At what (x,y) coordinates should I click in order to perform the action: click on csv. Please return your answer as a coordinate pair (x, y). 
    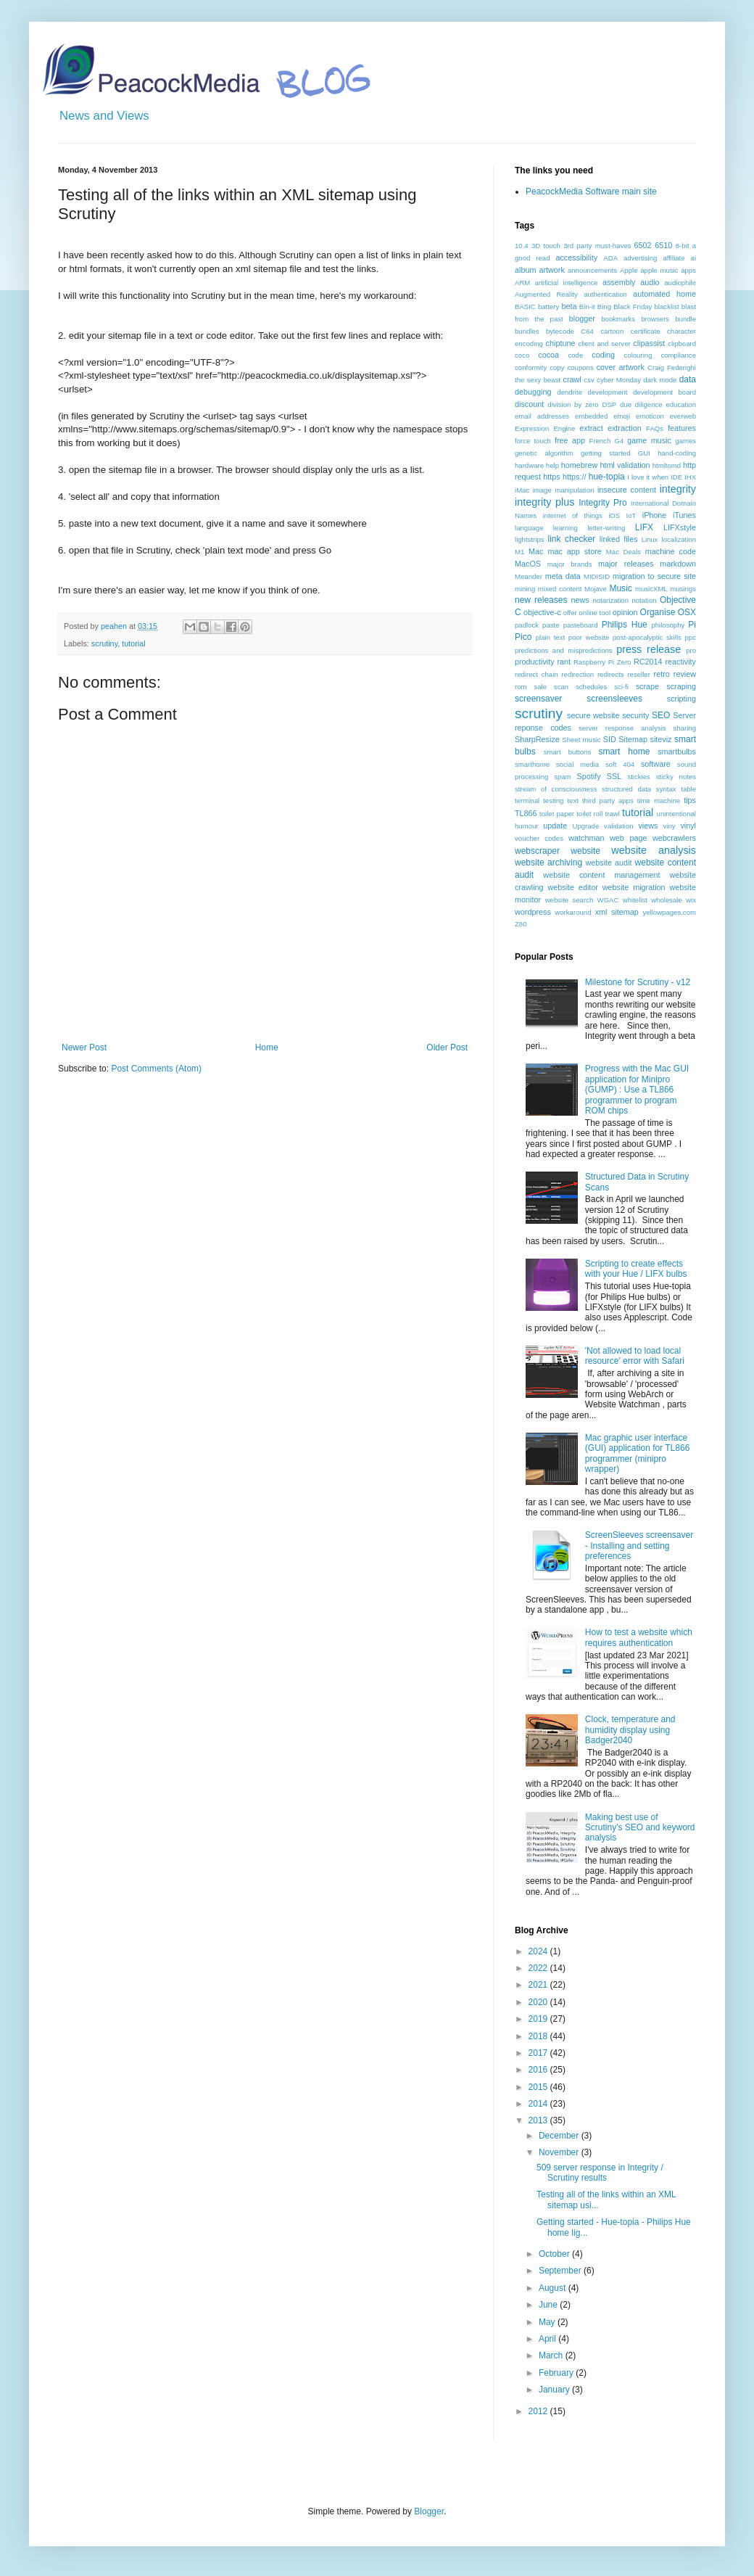
    Looking at the image, I should click on (589, 380).